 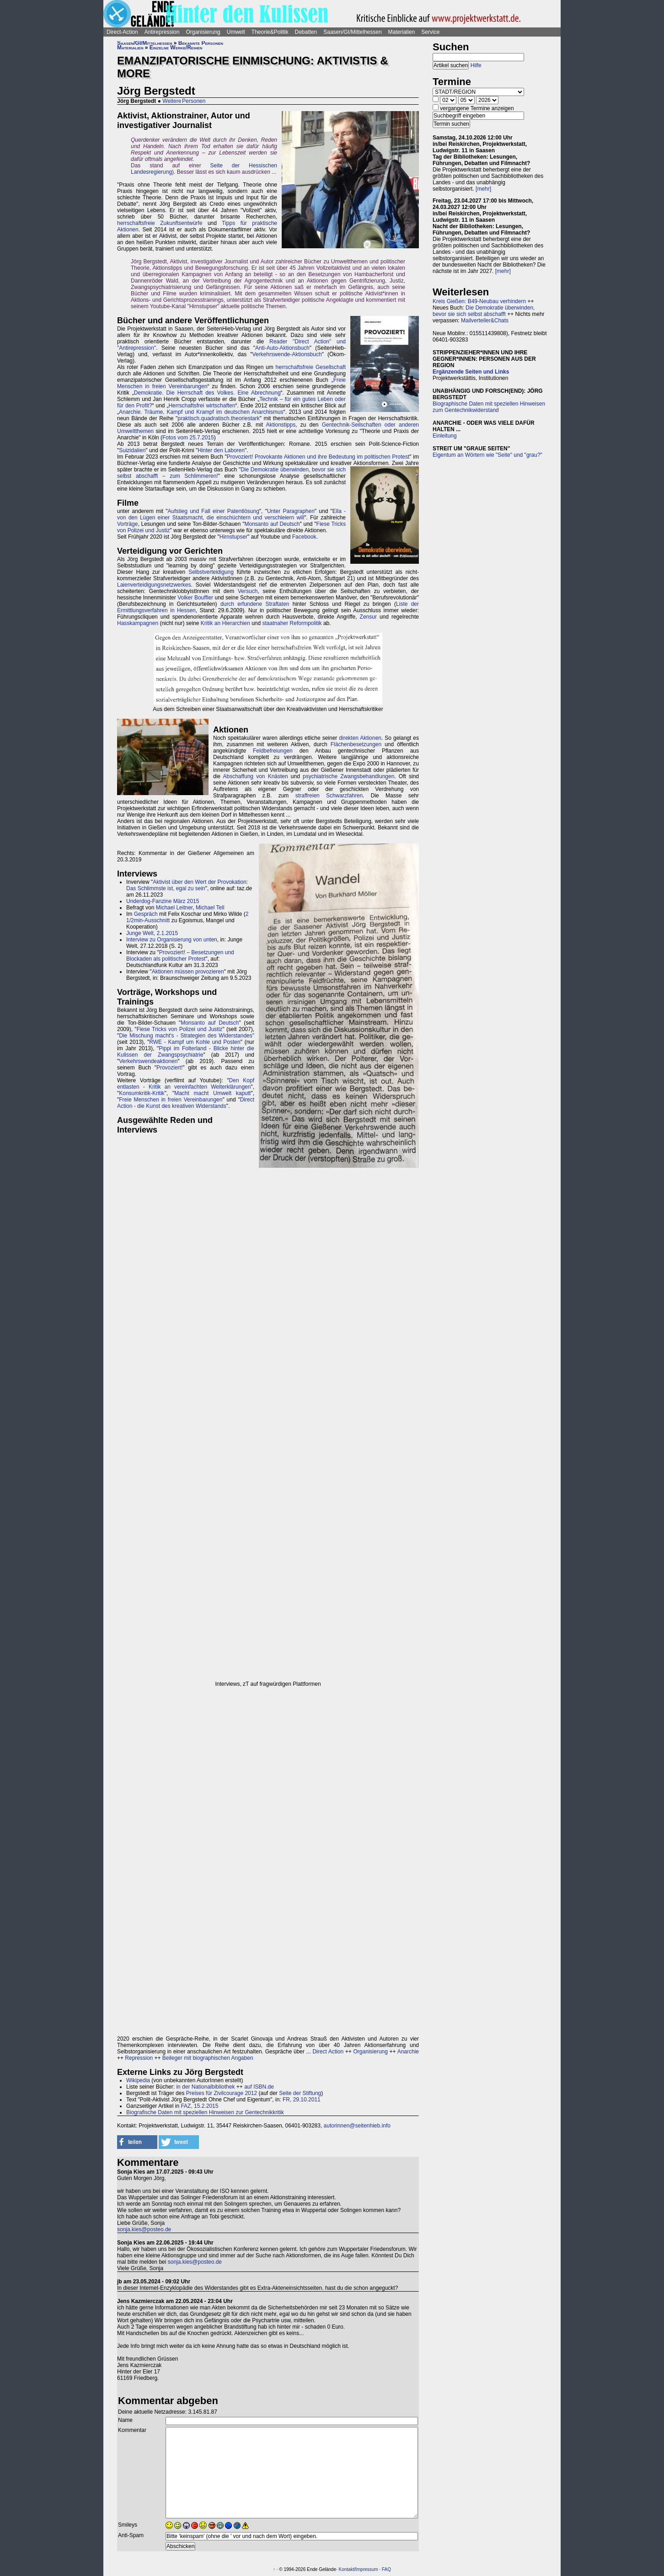 I want to click on Die Demokratie überwinden, bevor sie sich selbst abschafft, so click(x=484, y=311).